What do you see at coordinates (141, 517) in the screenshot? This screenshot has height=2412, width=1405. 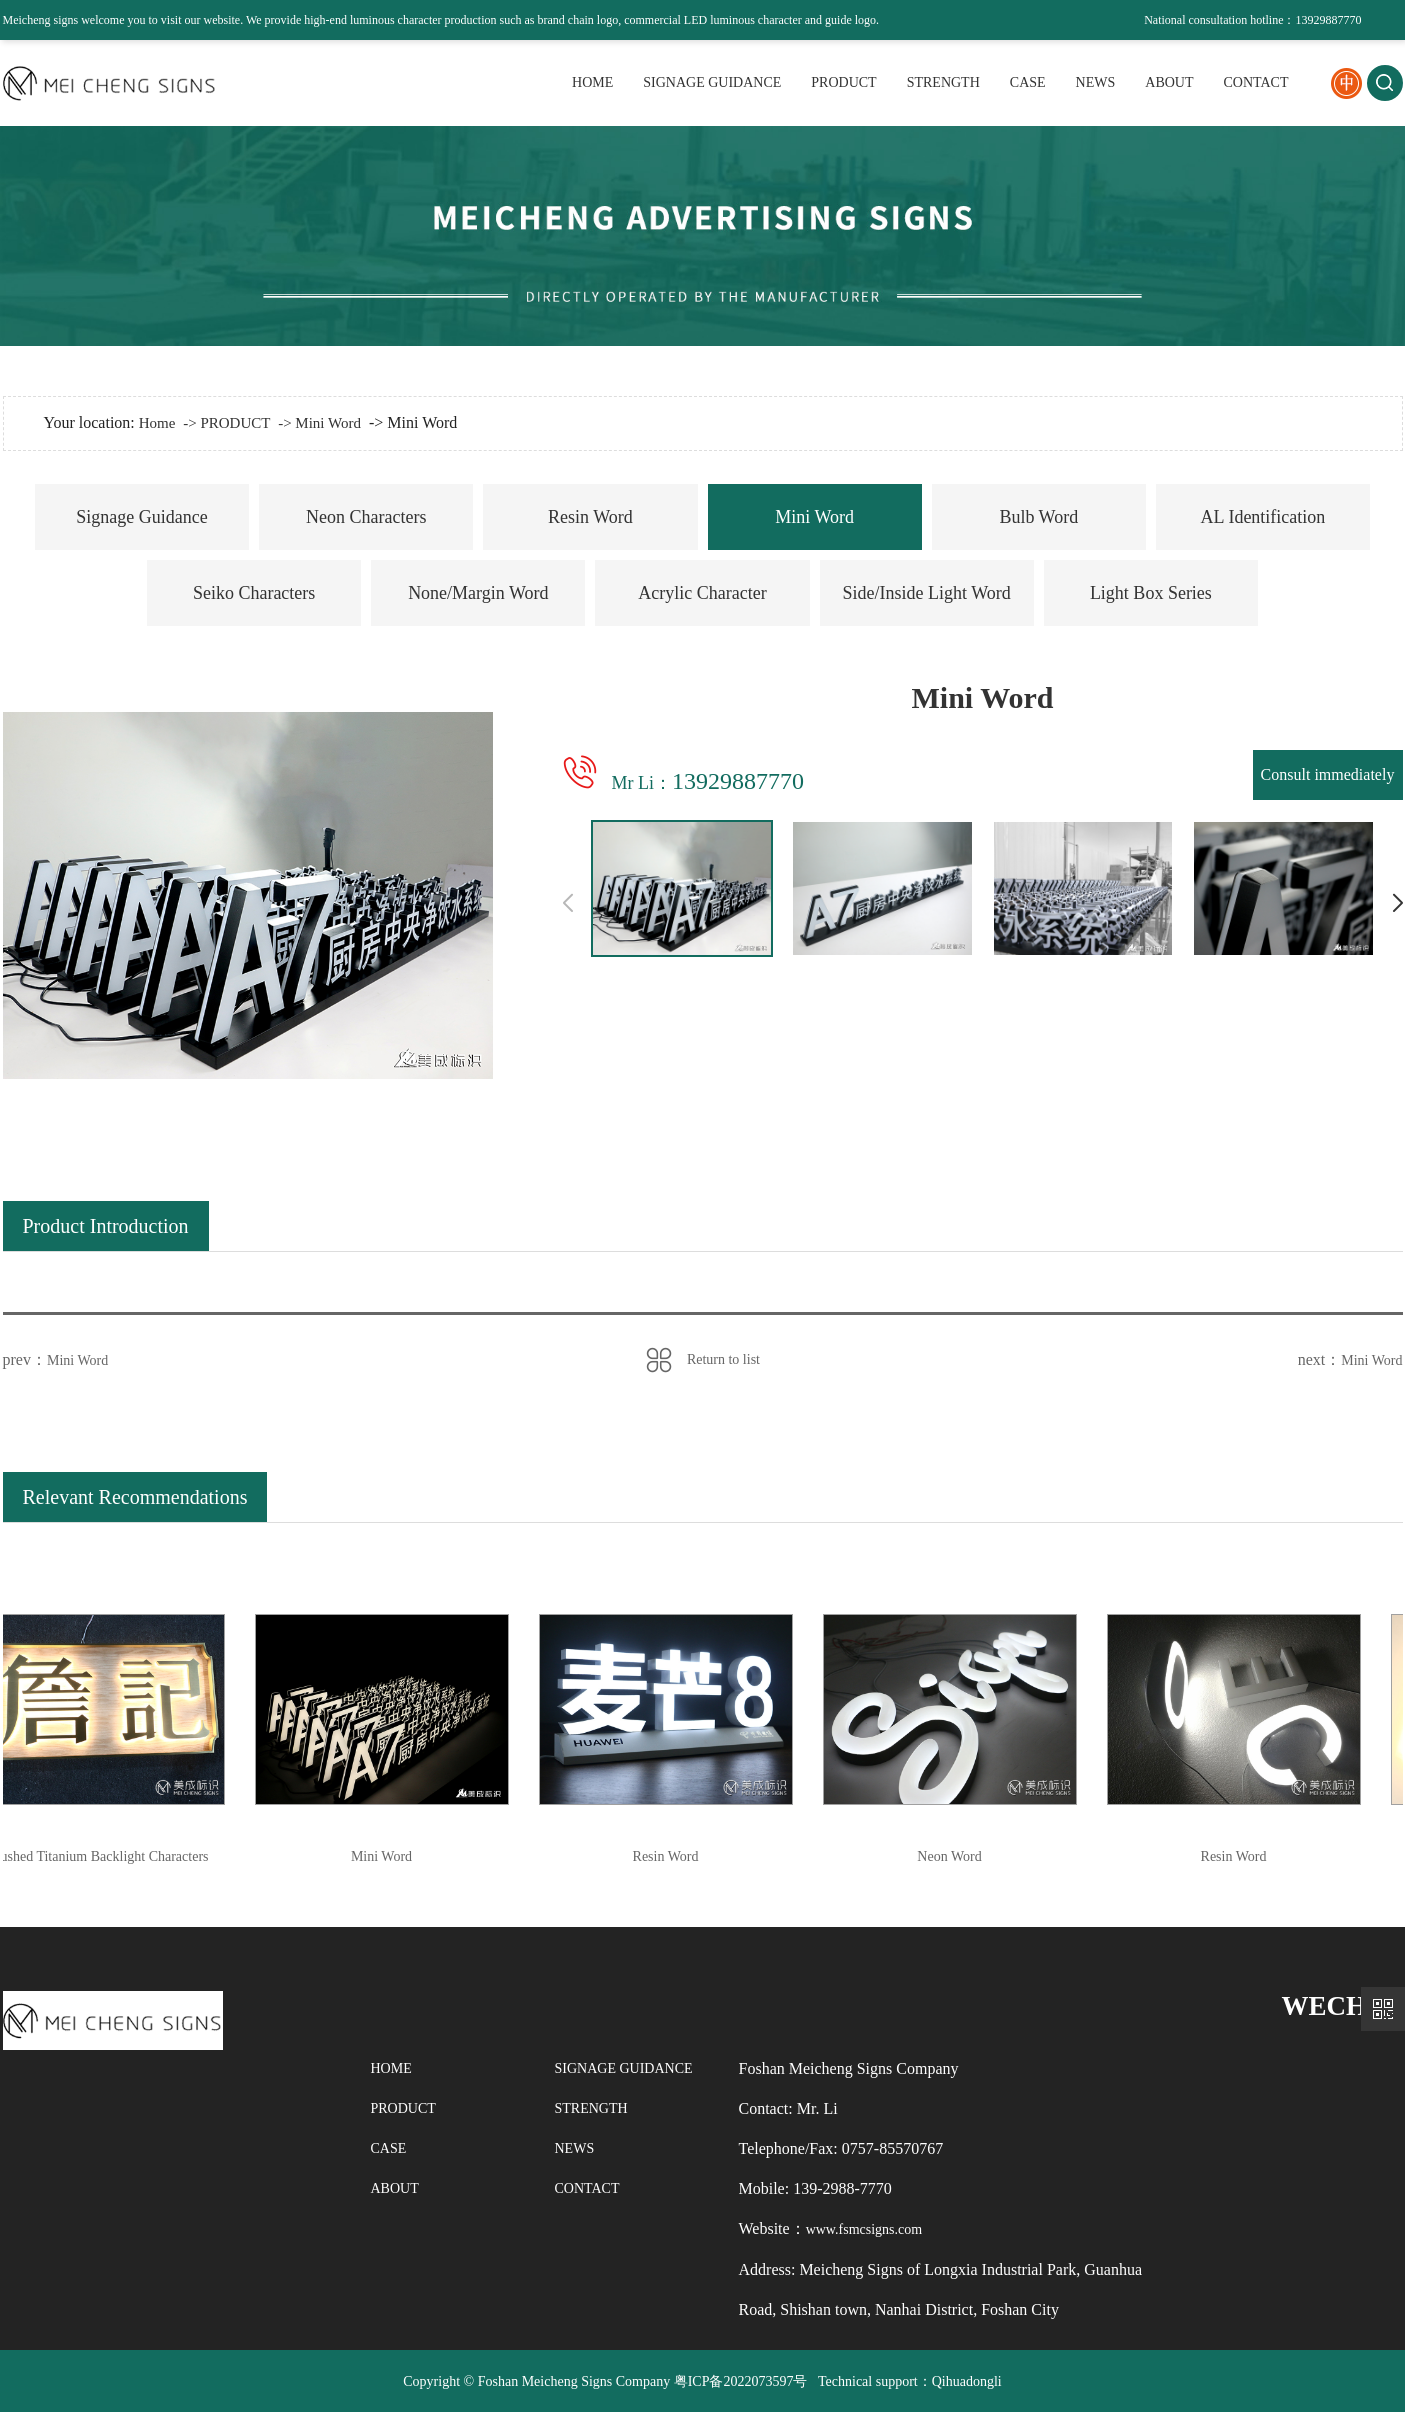 I see `Signage Guidance` at bounding box center [141, 517].